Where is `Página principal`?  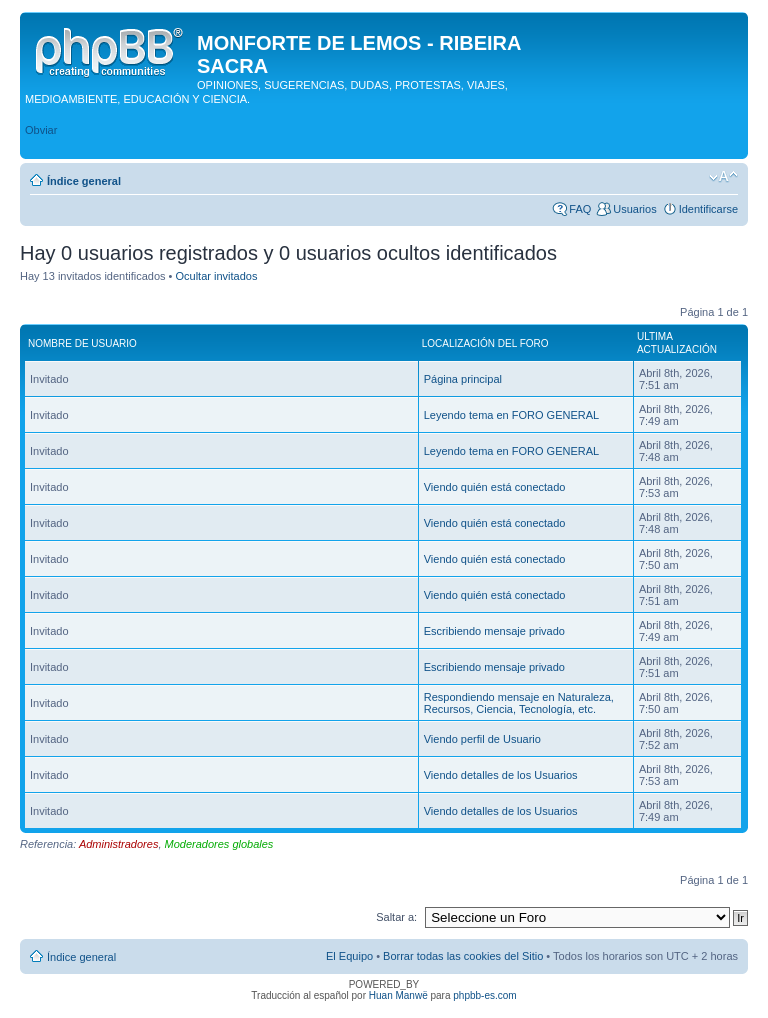
Página principal is located at coordinates (463, 379).